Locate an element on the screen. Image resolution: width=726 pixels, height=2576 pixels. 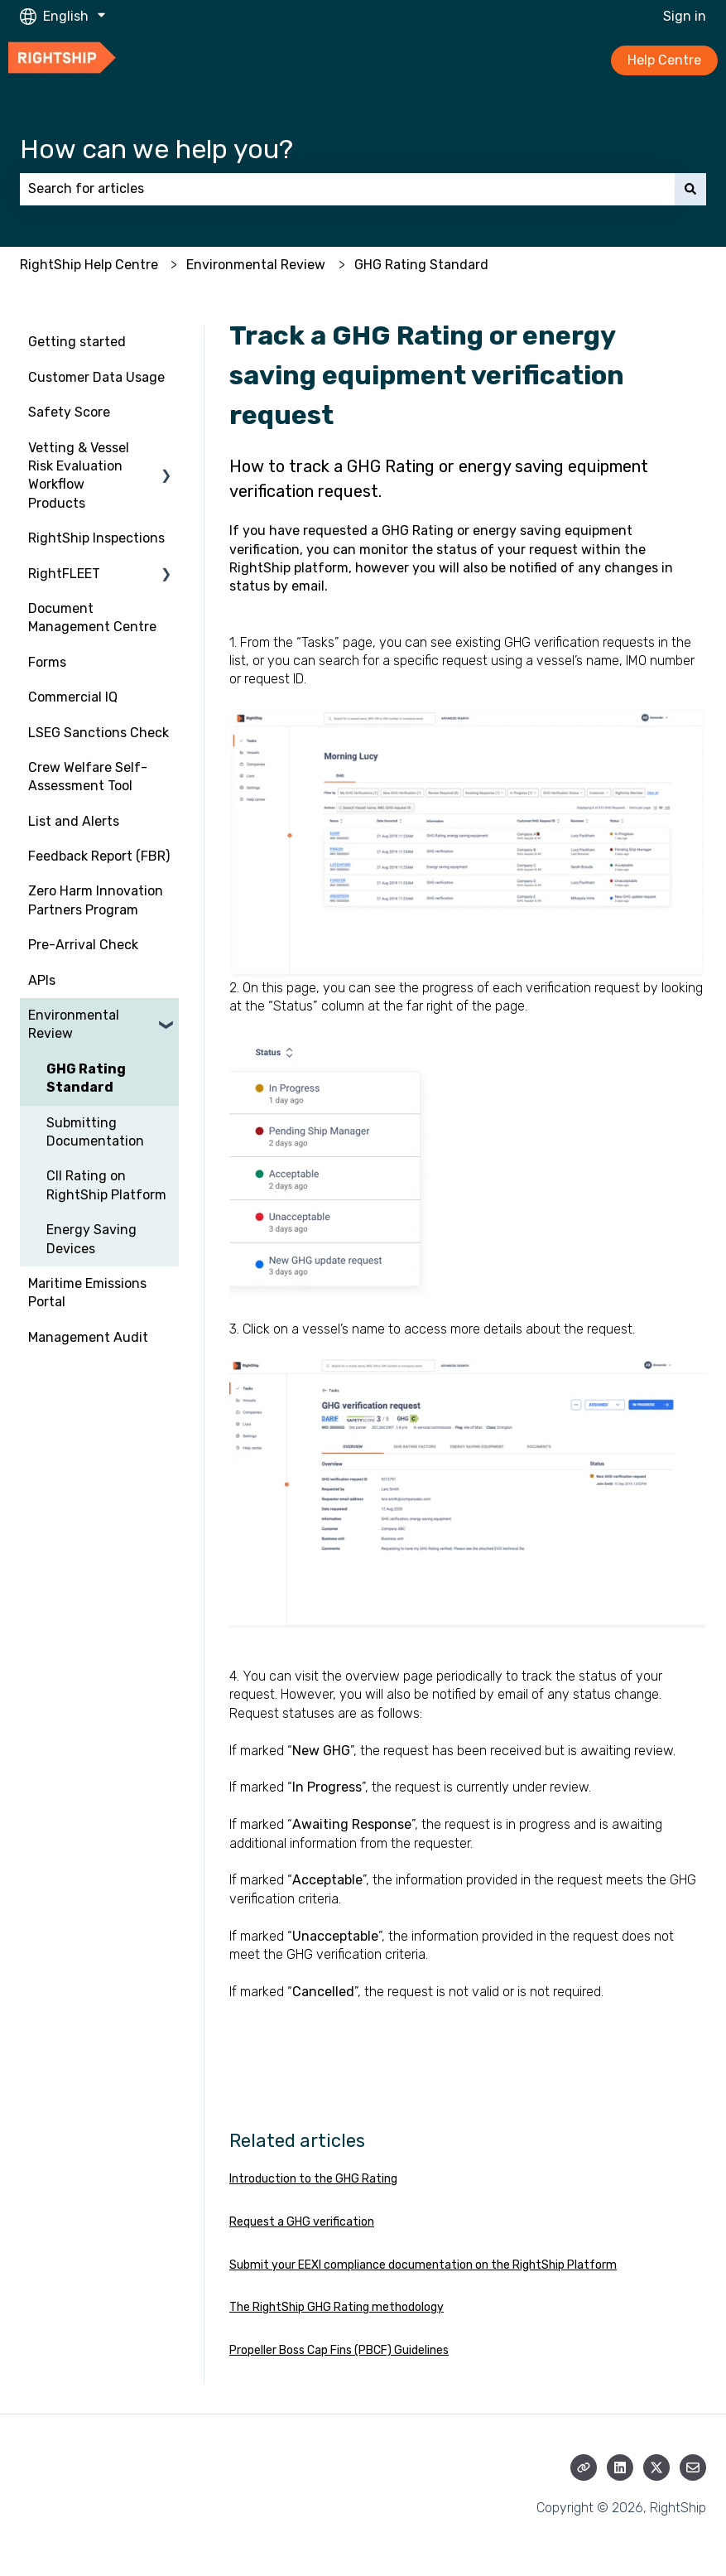
Propeller Boss Cap Fins (PBCF) Guidelines is located at coordinates (339, 2350).